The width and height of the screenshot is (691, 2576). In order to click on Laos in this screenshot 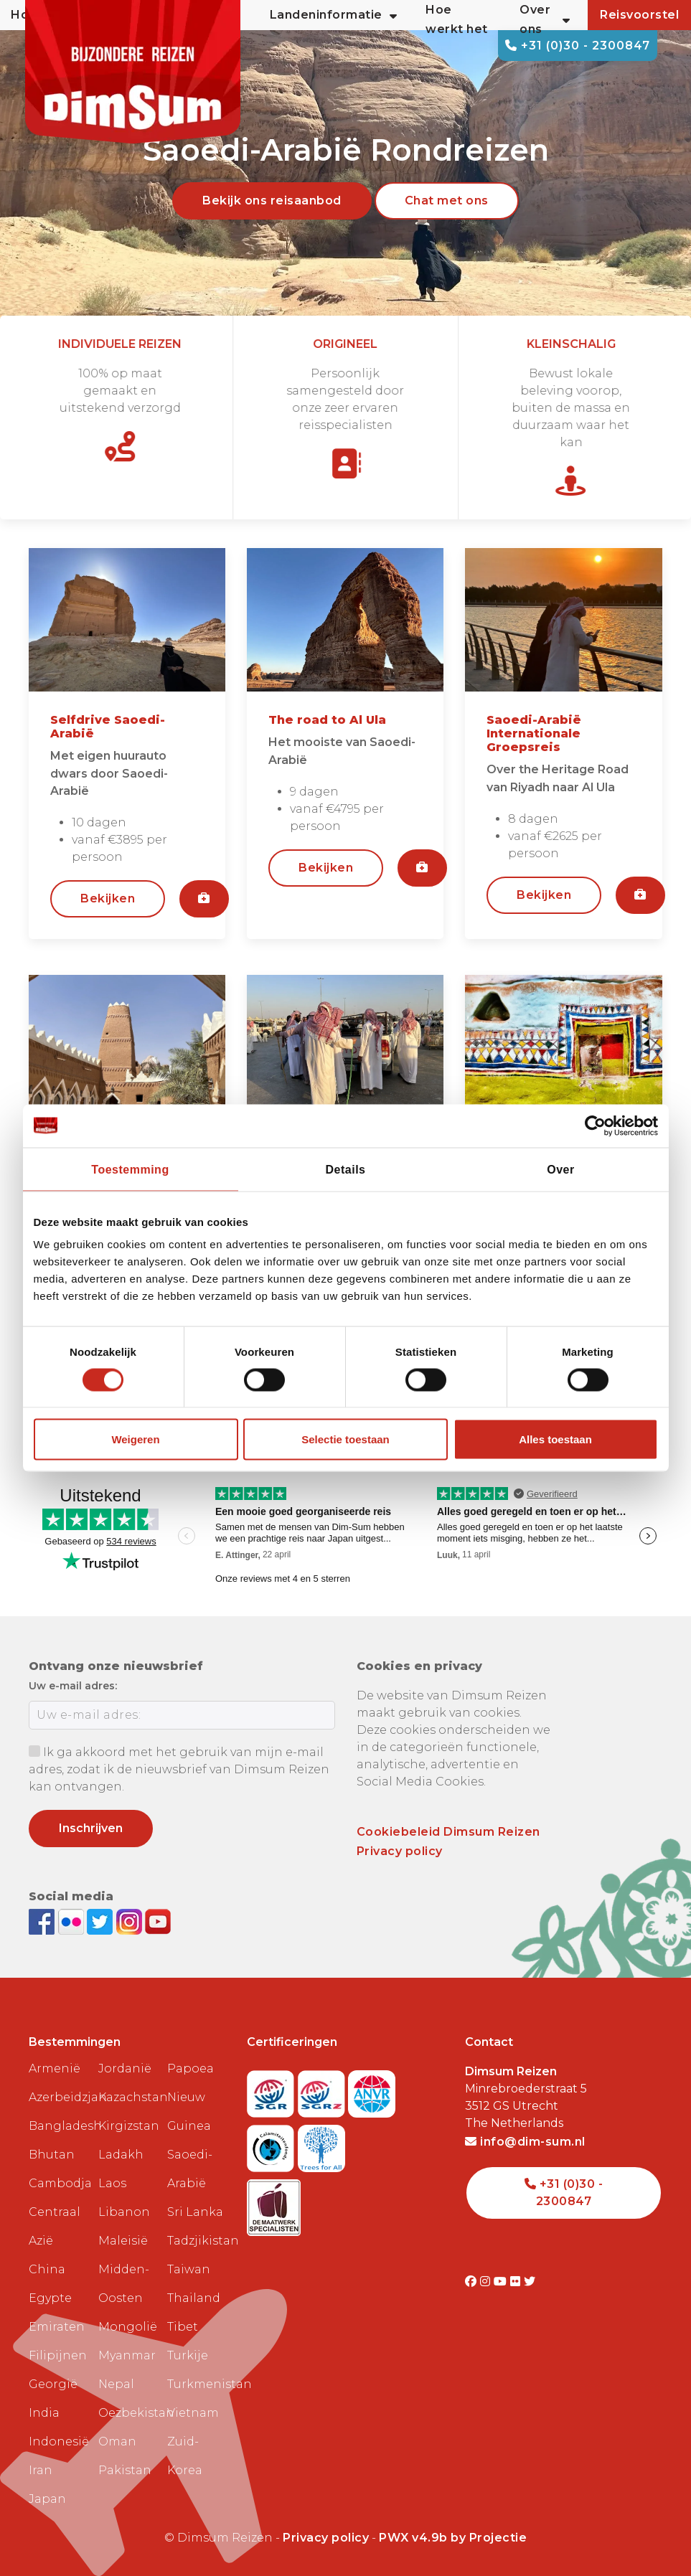, I will do `click(112, 2183)`.